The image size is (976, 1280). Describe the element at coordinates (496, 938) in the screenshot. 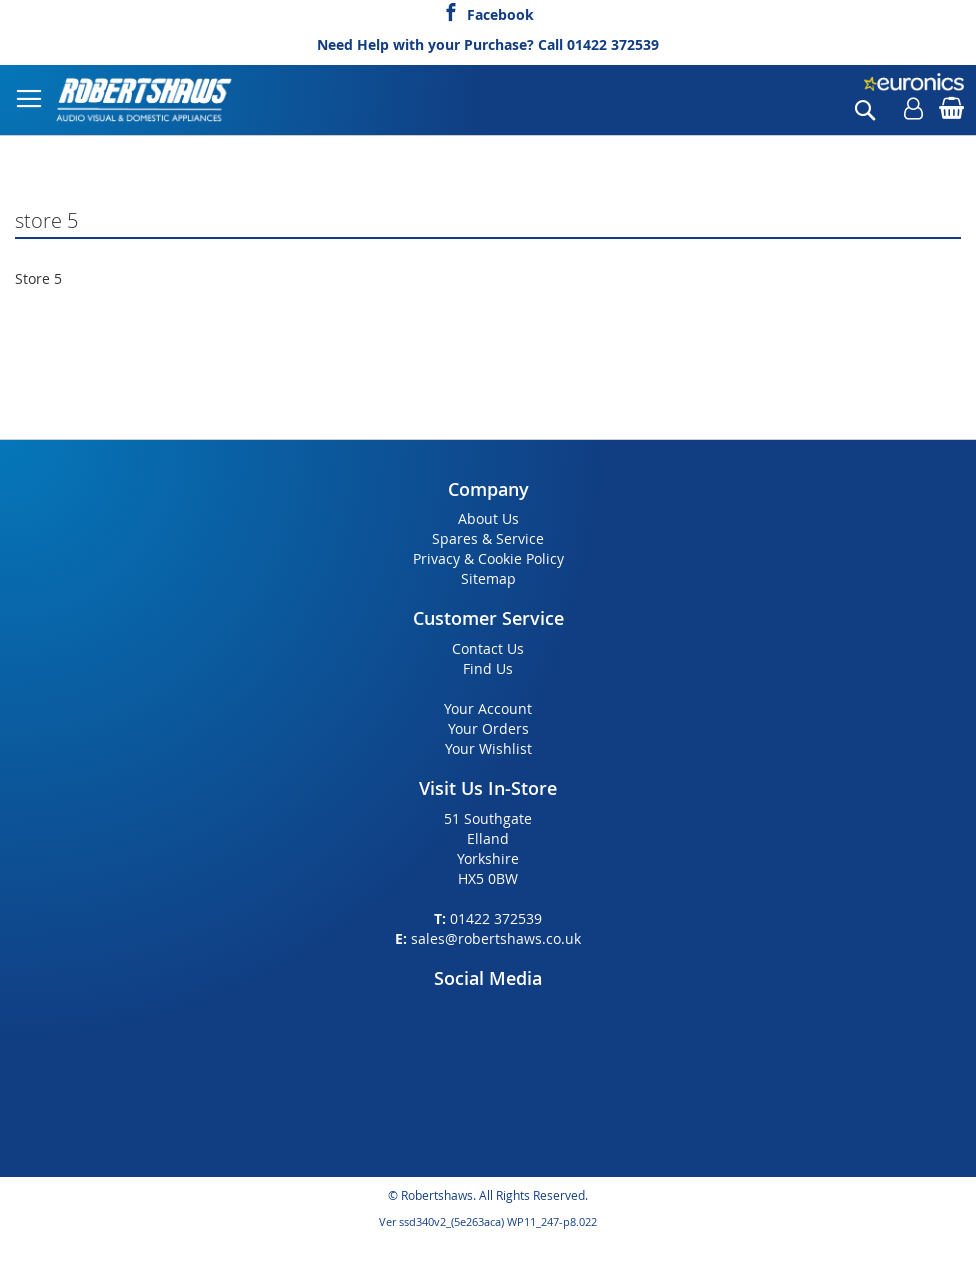

I see `sales@robertshaws.co.uk` at that location.